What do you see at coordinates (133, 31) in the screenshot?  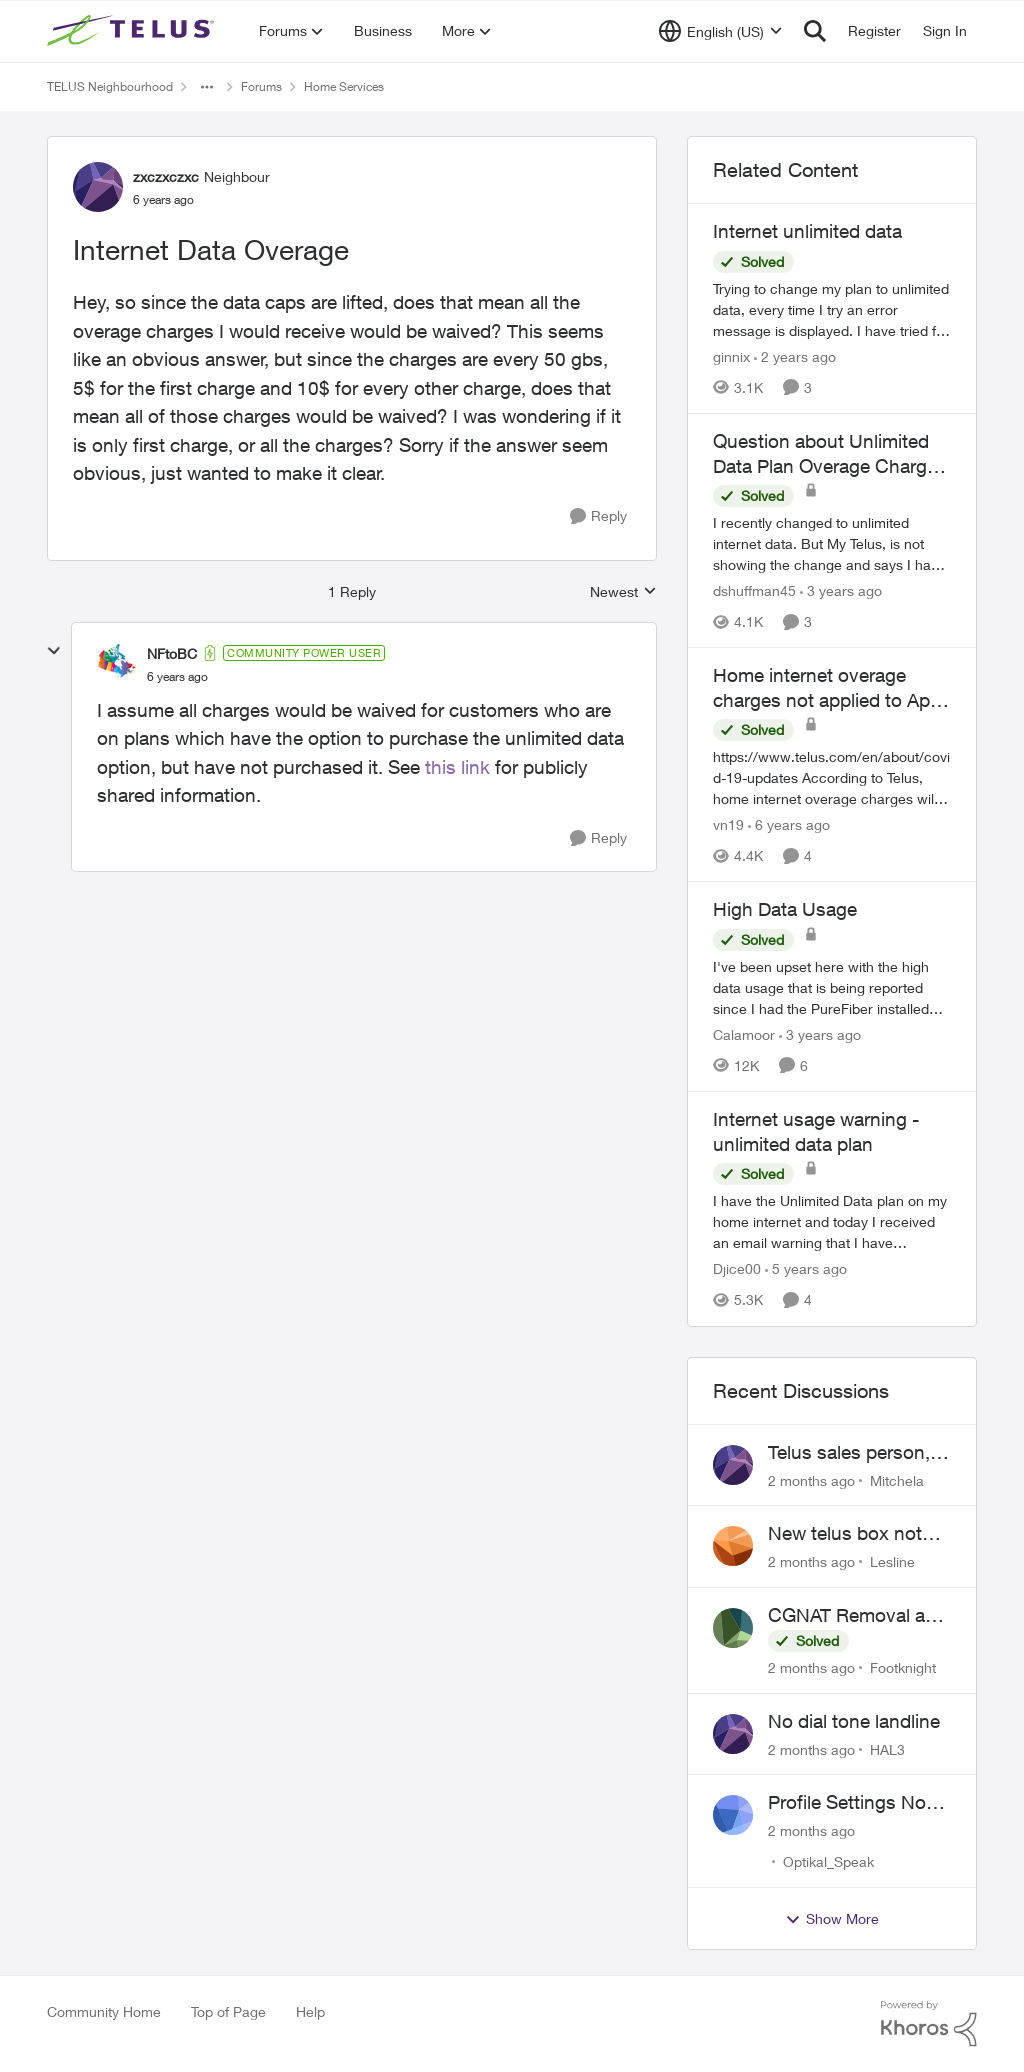 I see `[Go to community home page]` at bounding box center [133, 31].